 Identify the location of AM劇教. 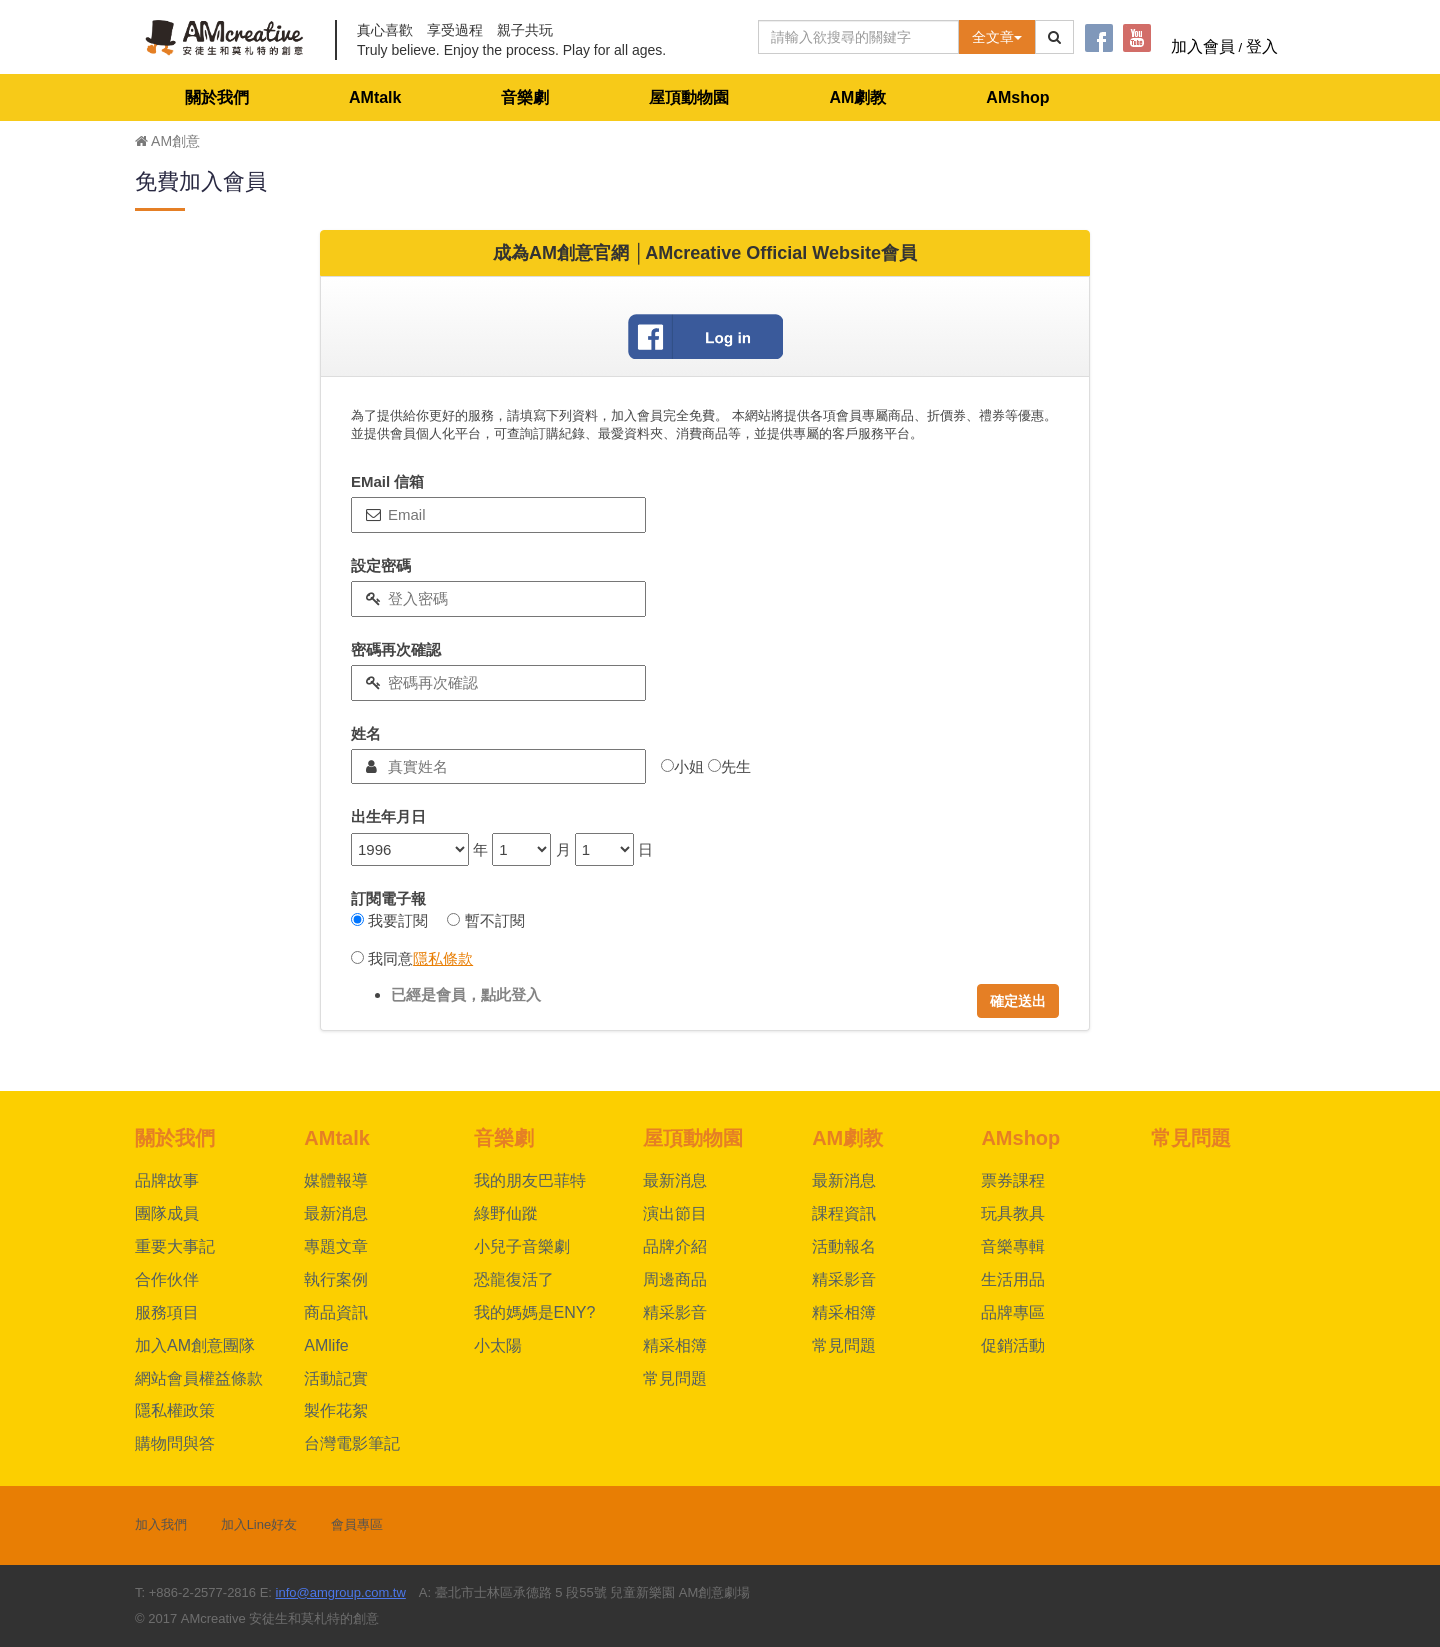
(857, 97).